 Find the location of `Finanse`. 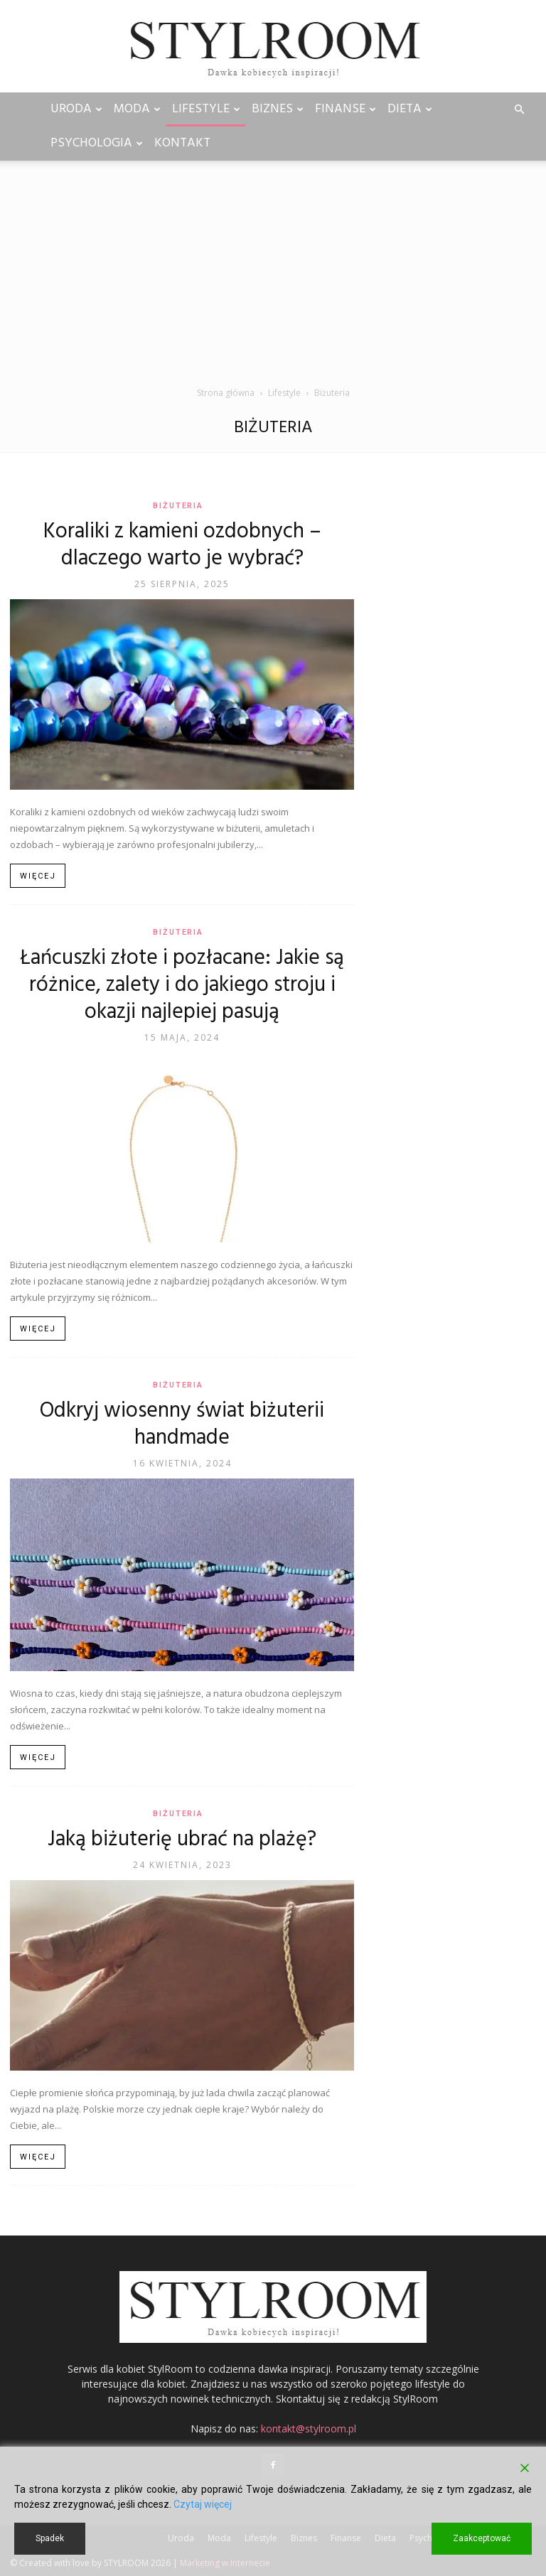

Finanse is located at coordinates (345, 109).